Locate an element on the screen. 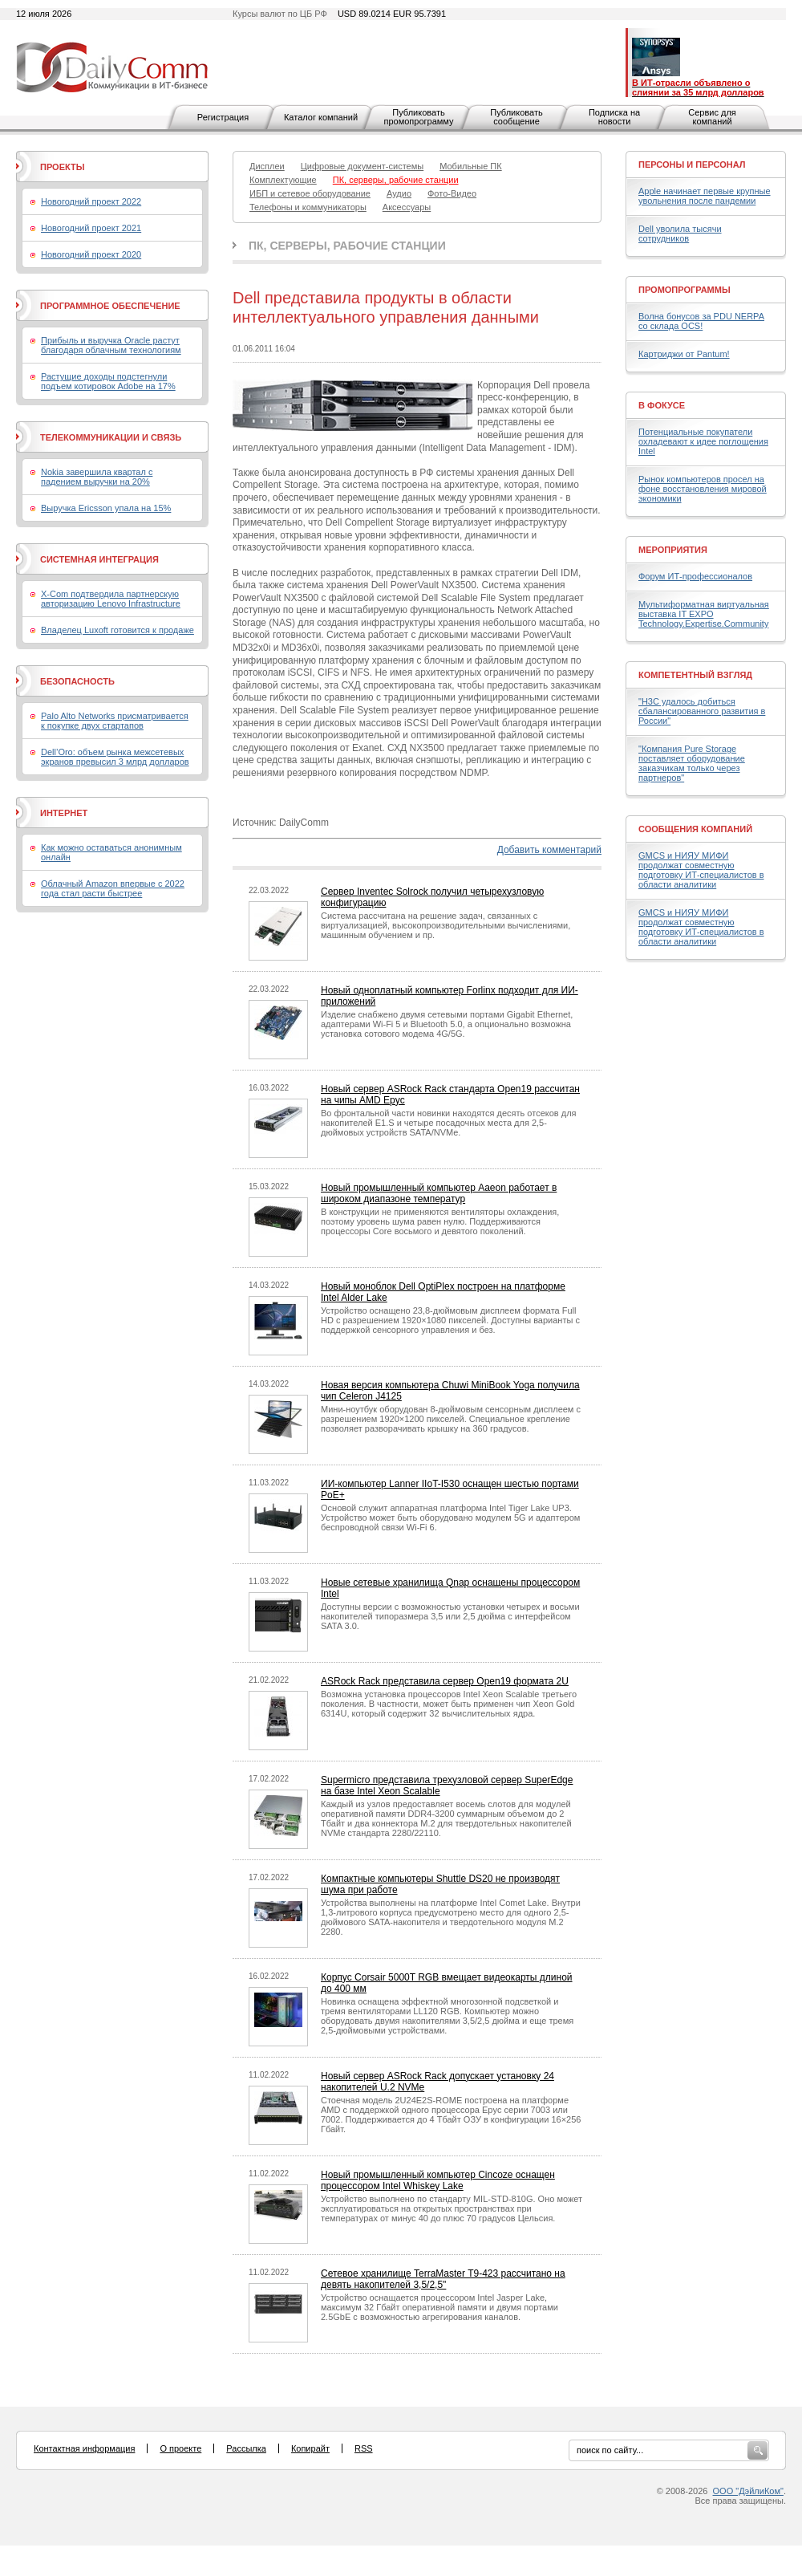 The width and height of the screenshot is (802, 2576). RSS is located at coordinates (363, 2448).